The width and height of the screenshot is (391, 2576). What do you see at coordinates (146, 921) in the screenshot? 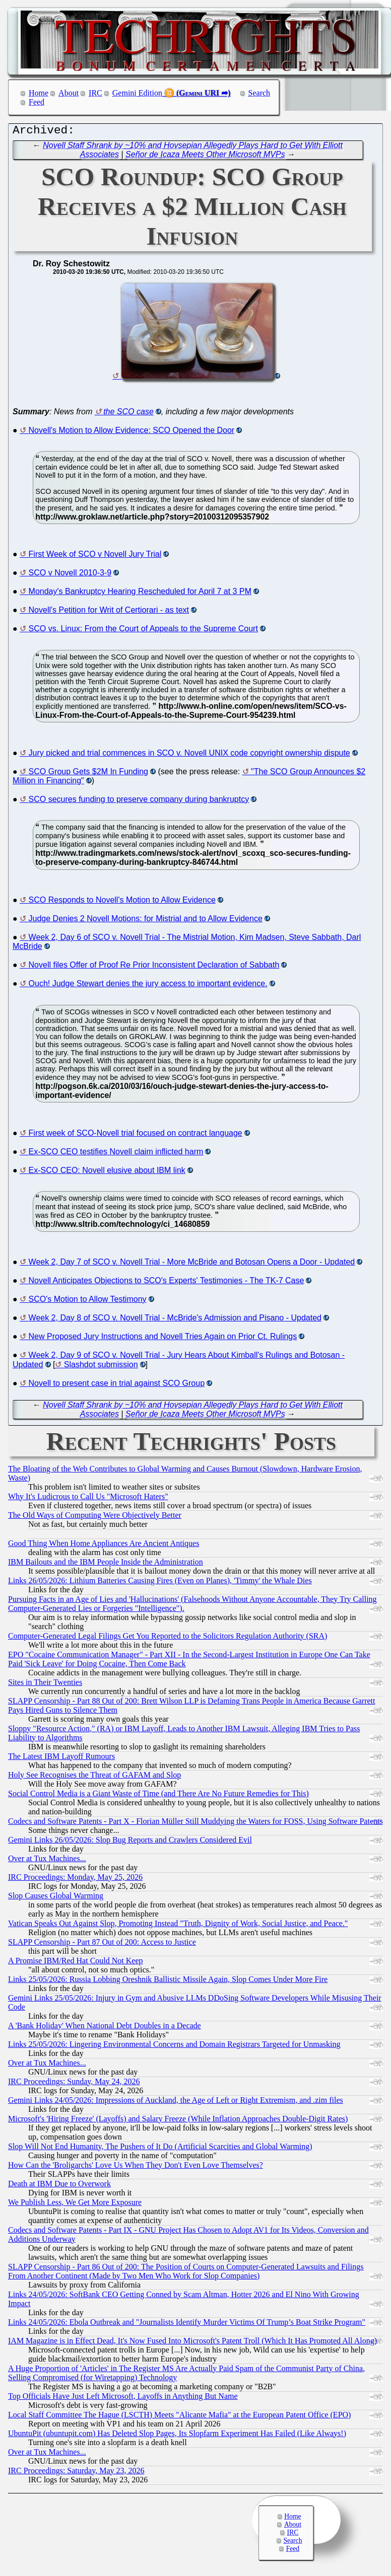
I see `Judge Denies 2 Novell Motions: for Mistrial and to Allow Evidence` at bounding box center [146, 921].